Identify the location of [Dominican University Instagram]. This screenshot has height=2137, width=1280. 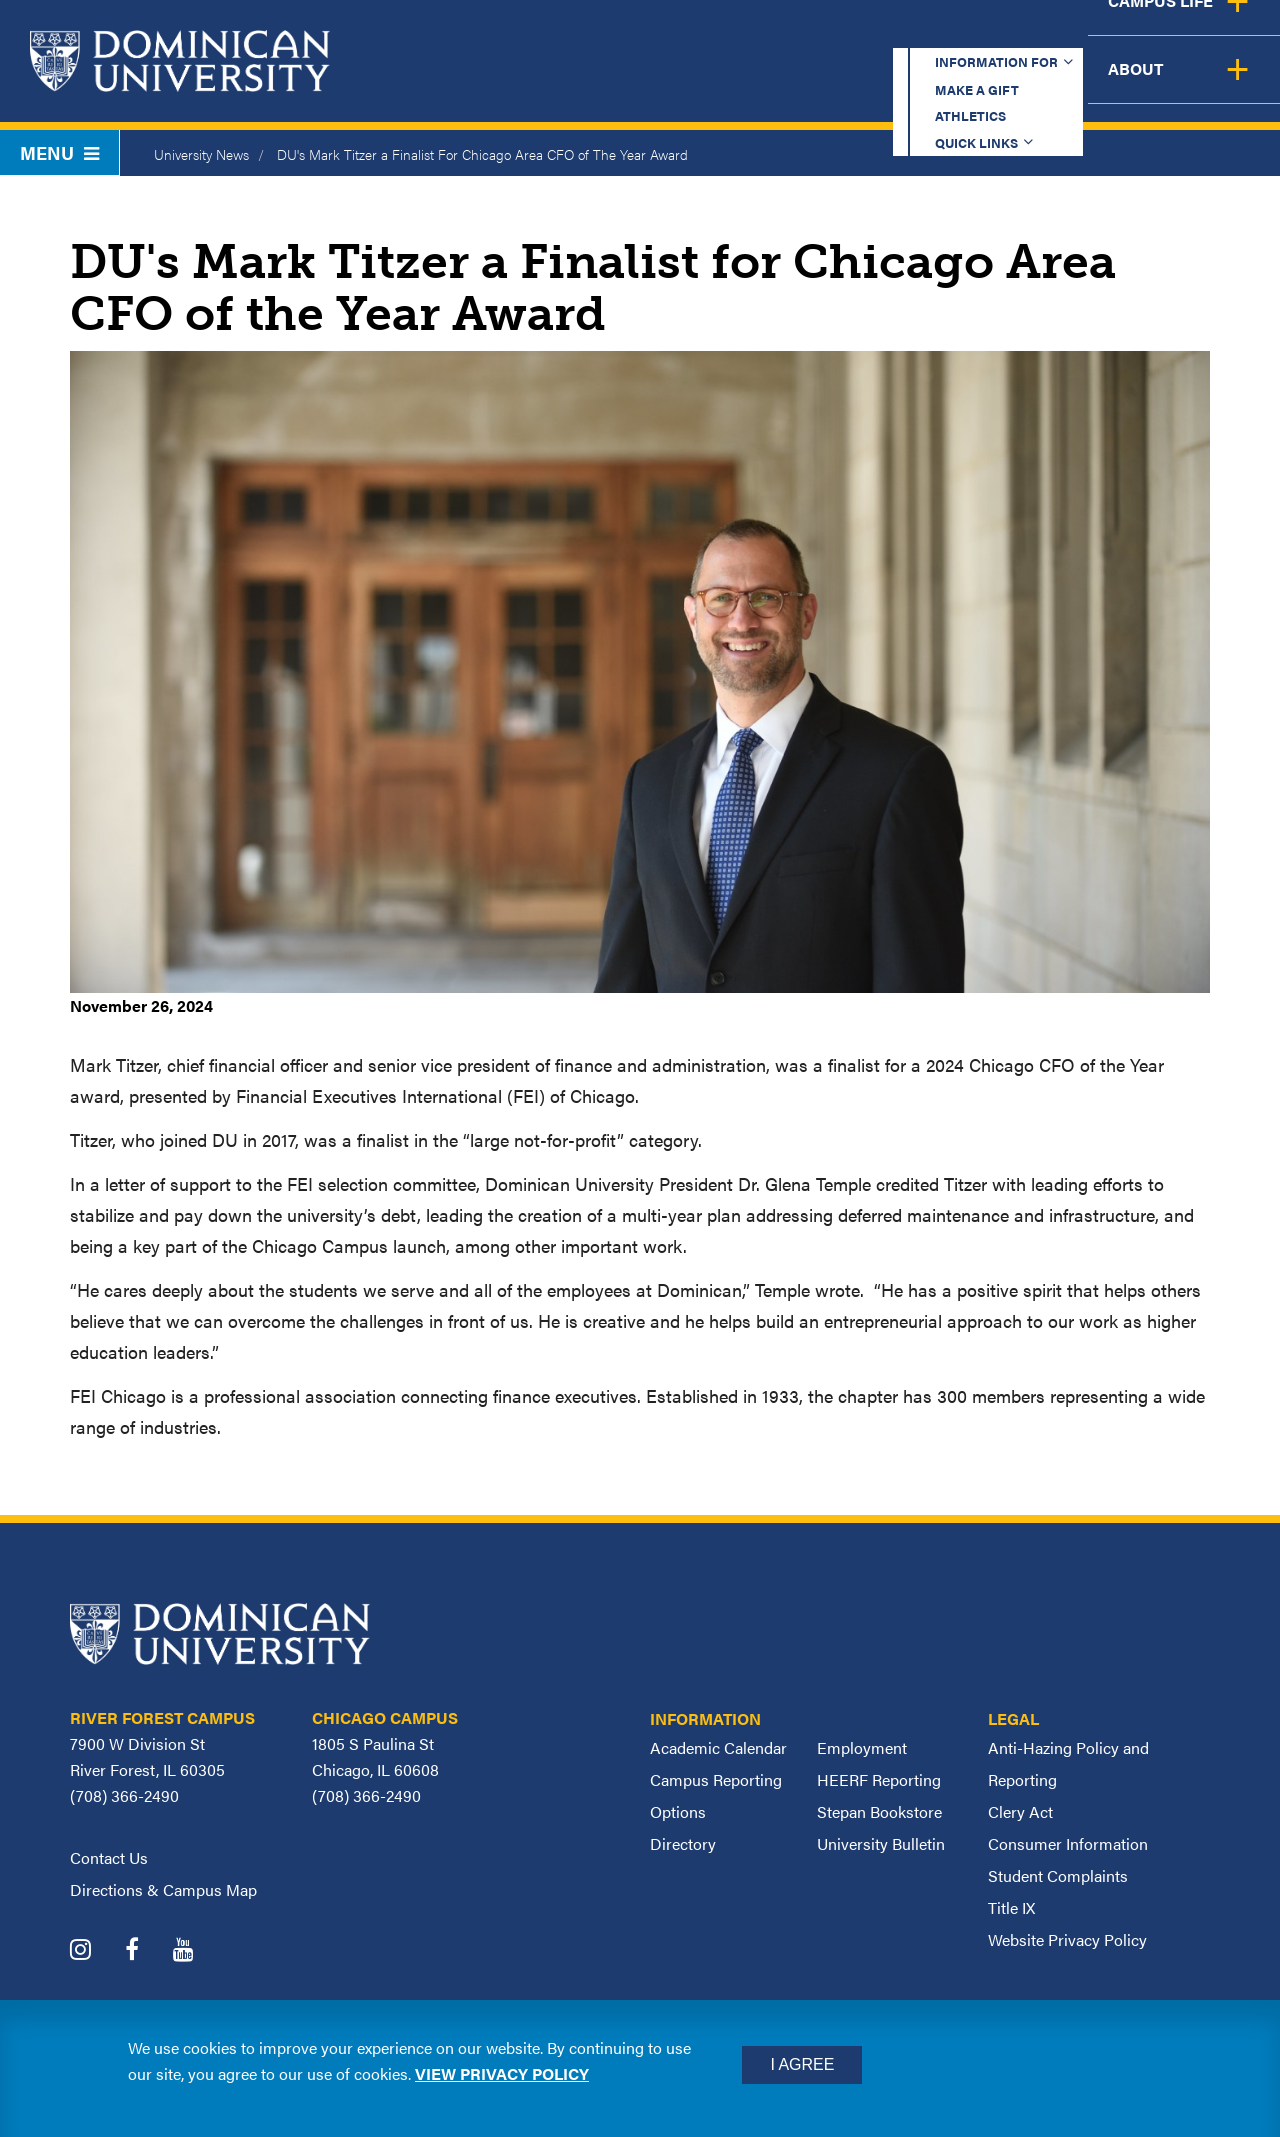
(95, 1951).